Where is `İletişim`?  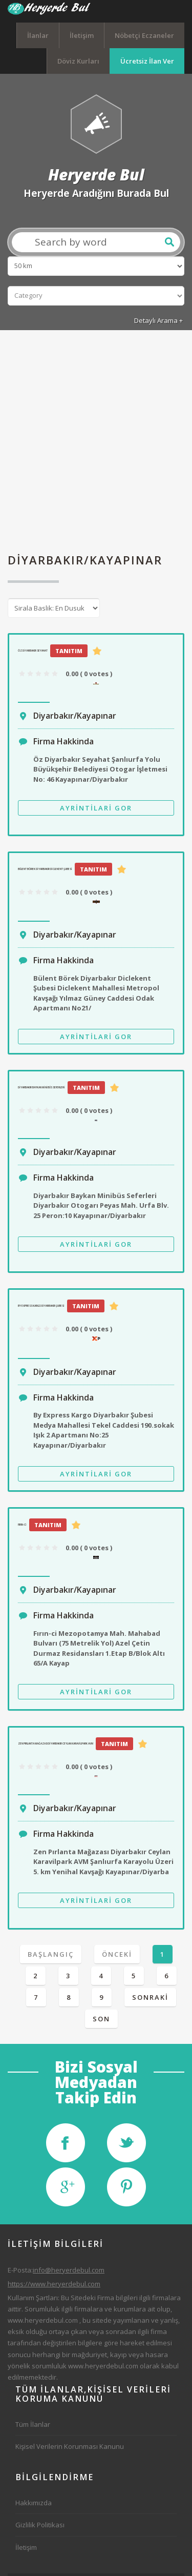 İletişim is located at coordinates (82, 35).